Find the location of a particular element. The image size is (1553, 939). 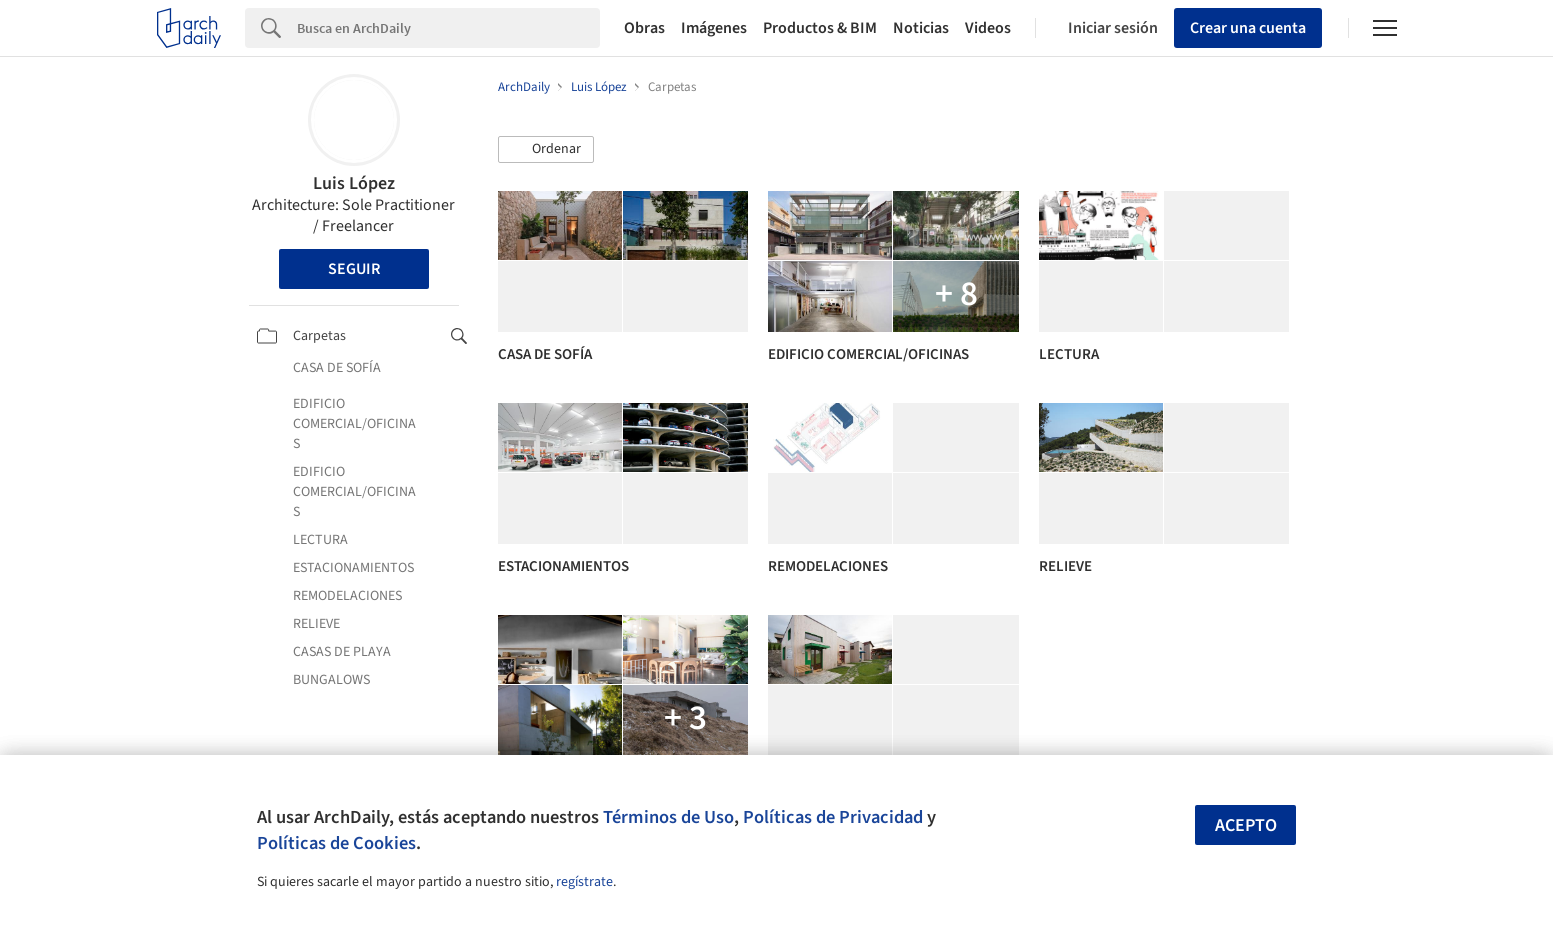

Políticas de Cookies is located at coordinates (336, 843).